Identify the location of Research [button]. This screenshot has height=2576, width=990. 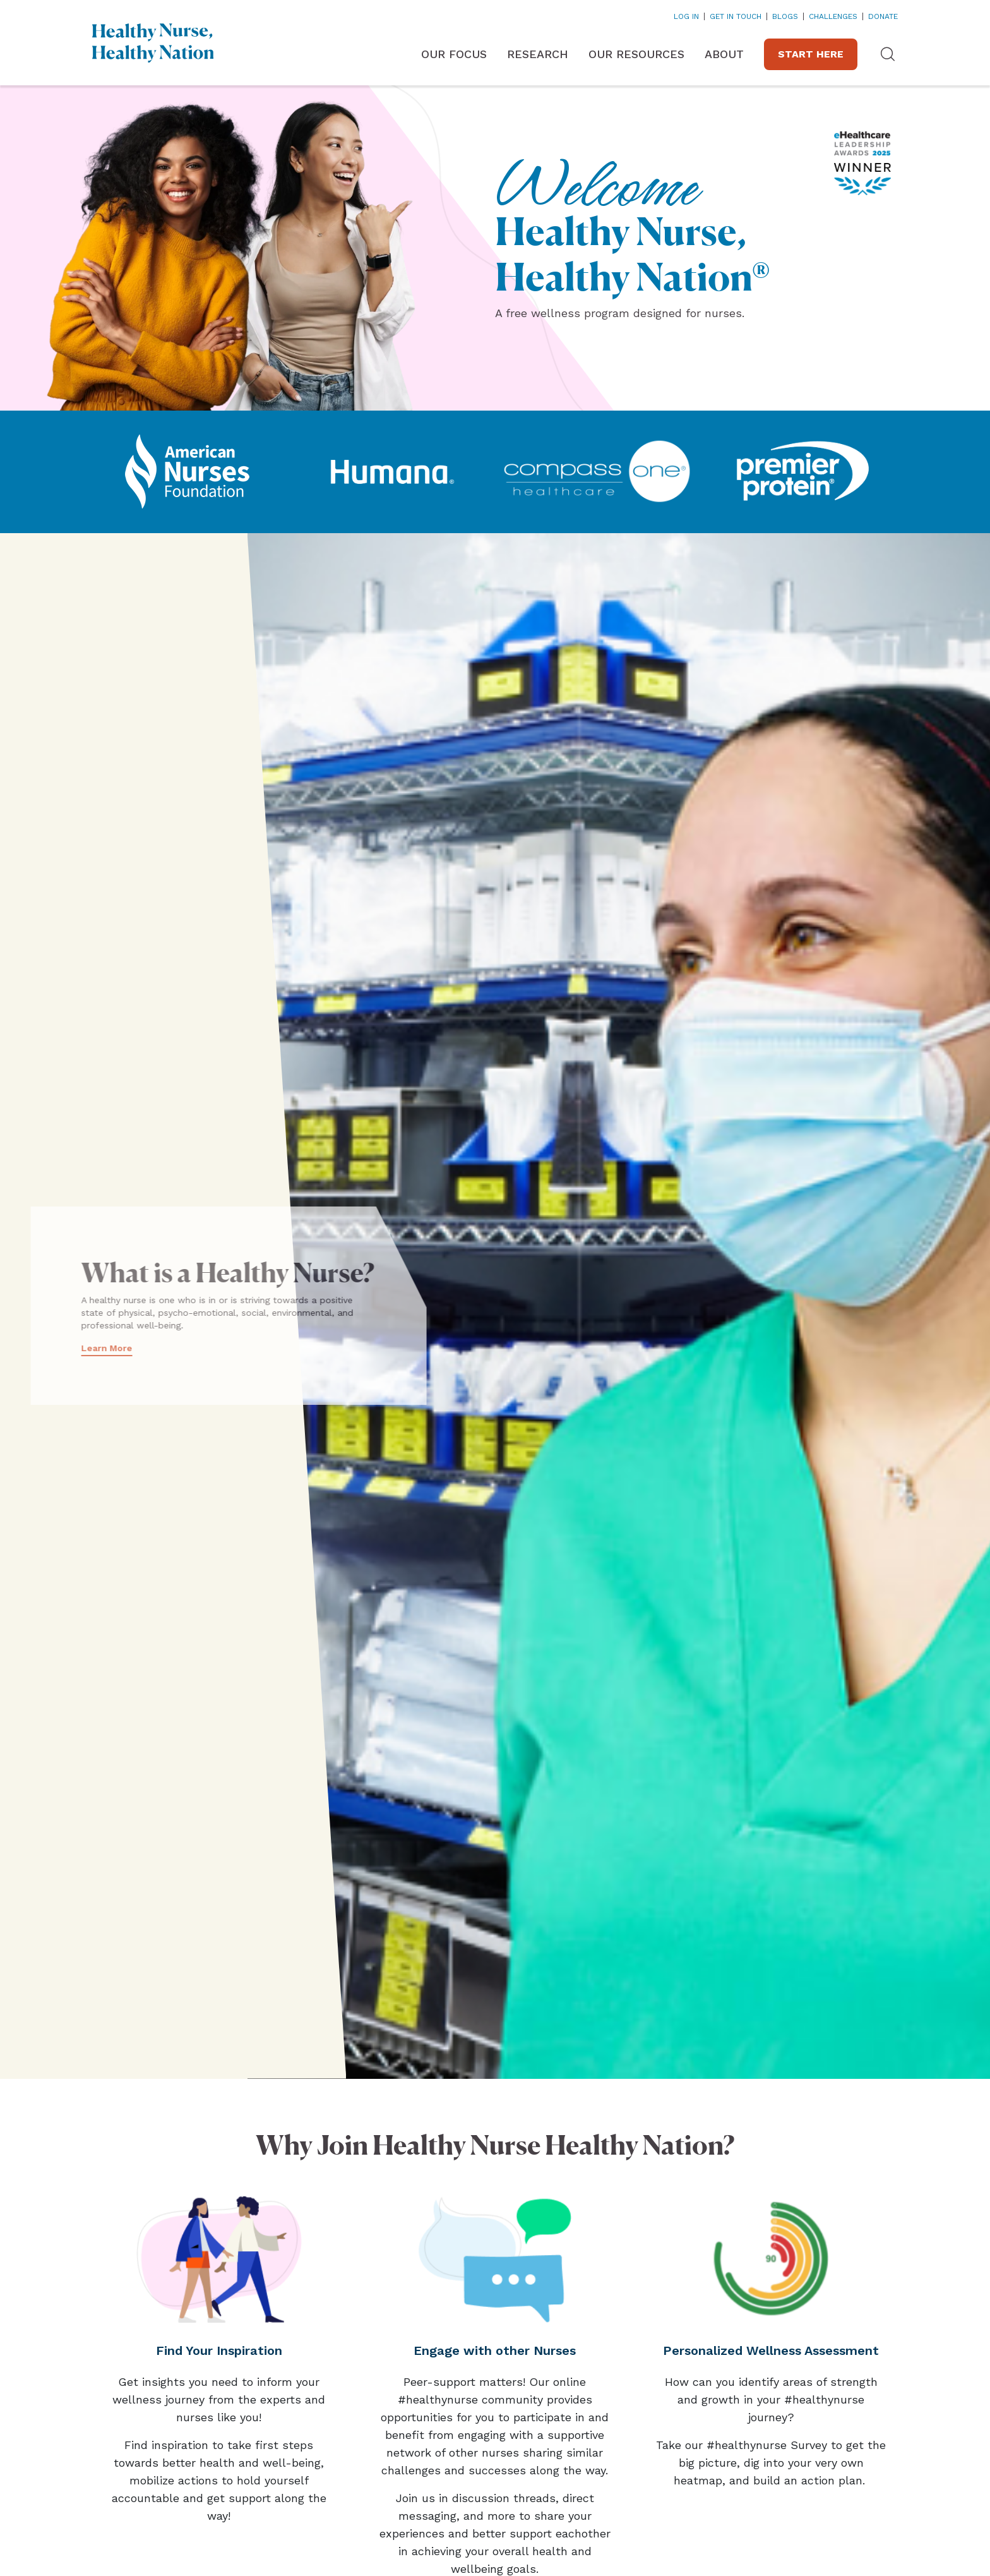
(537, 54).